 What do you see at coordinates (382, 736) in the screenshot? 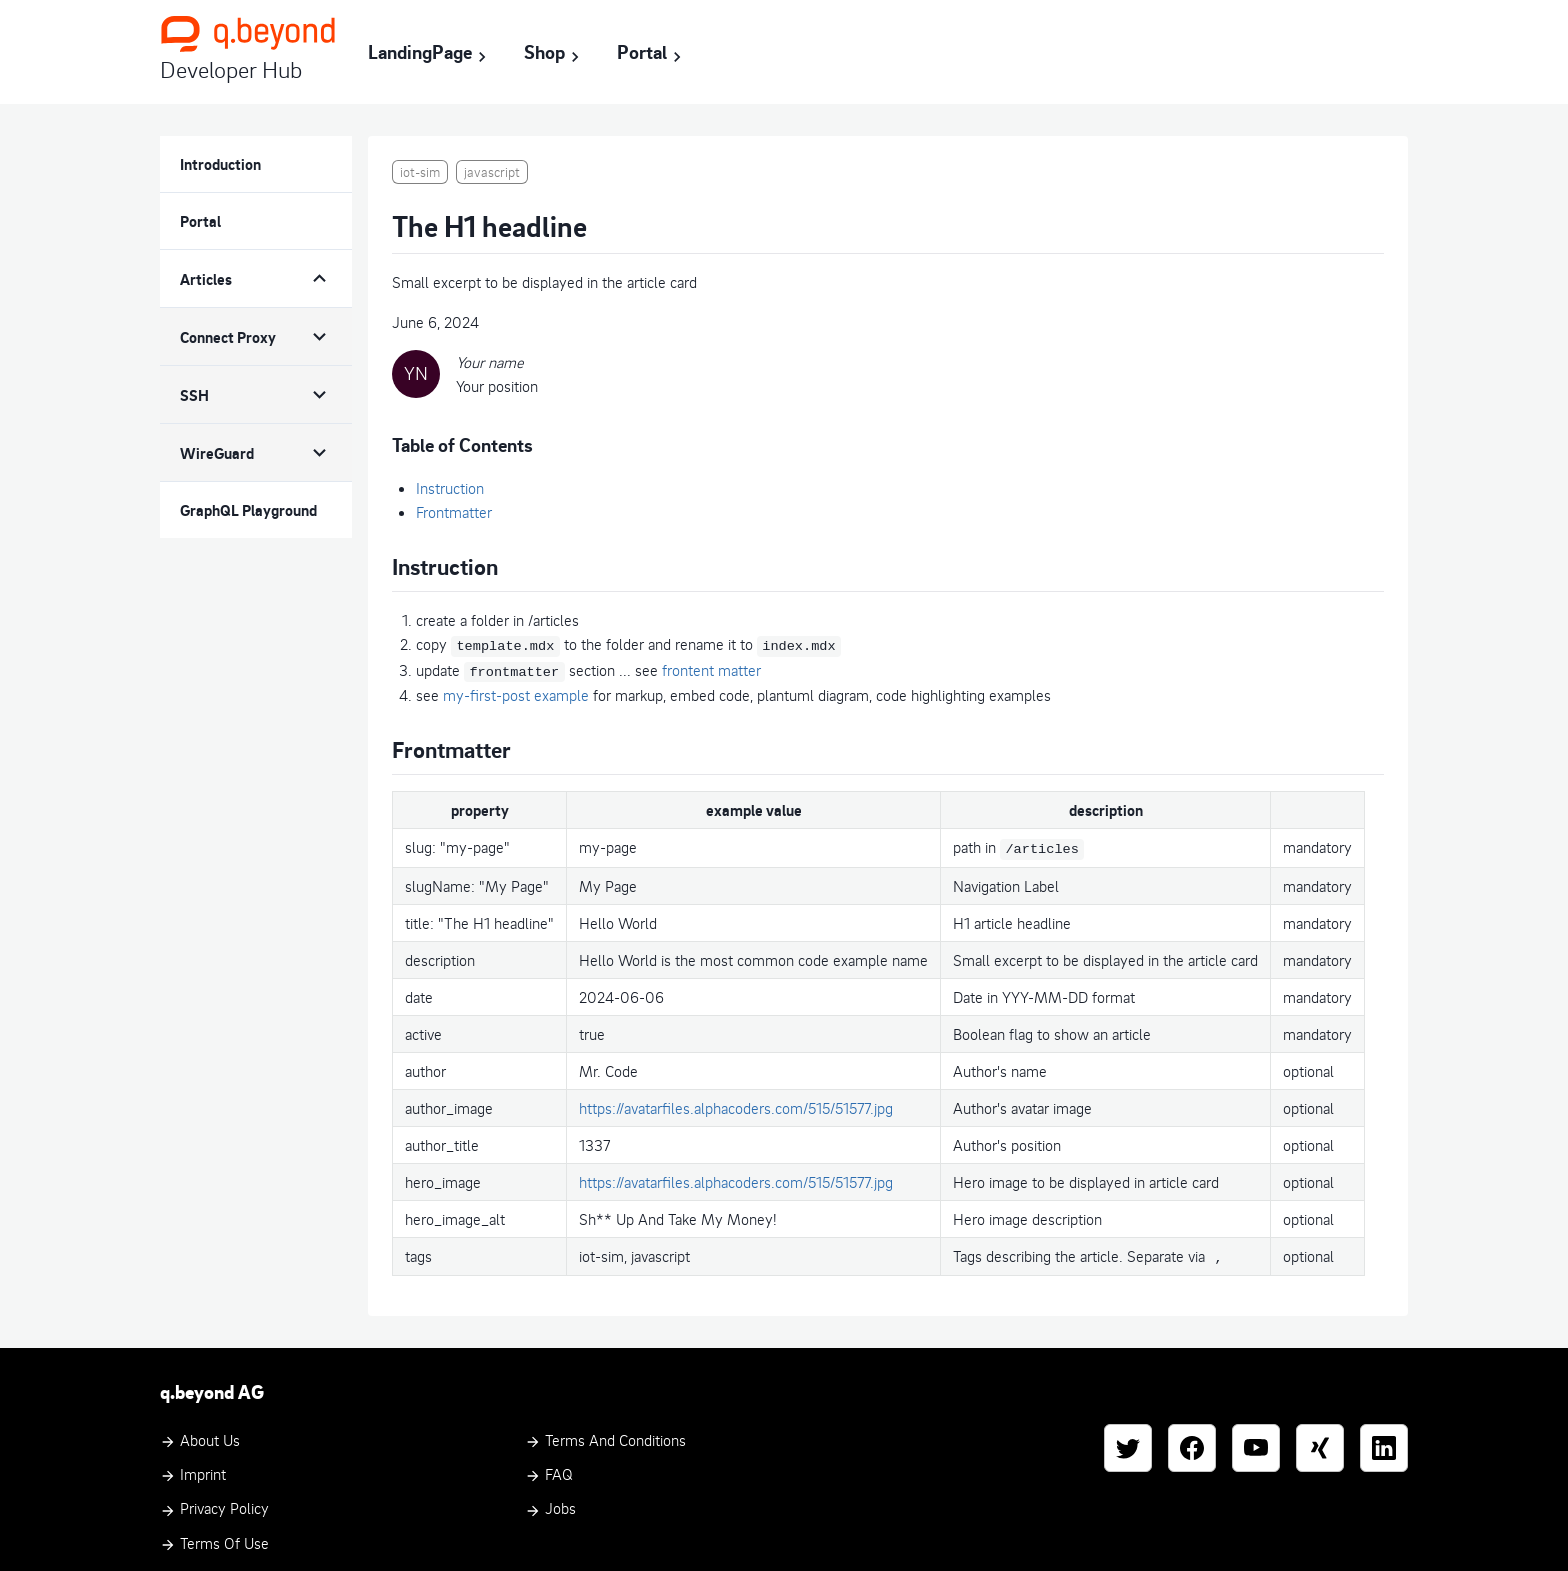
I see `[frontmatter permalink]` at bounding box center [382, 736].